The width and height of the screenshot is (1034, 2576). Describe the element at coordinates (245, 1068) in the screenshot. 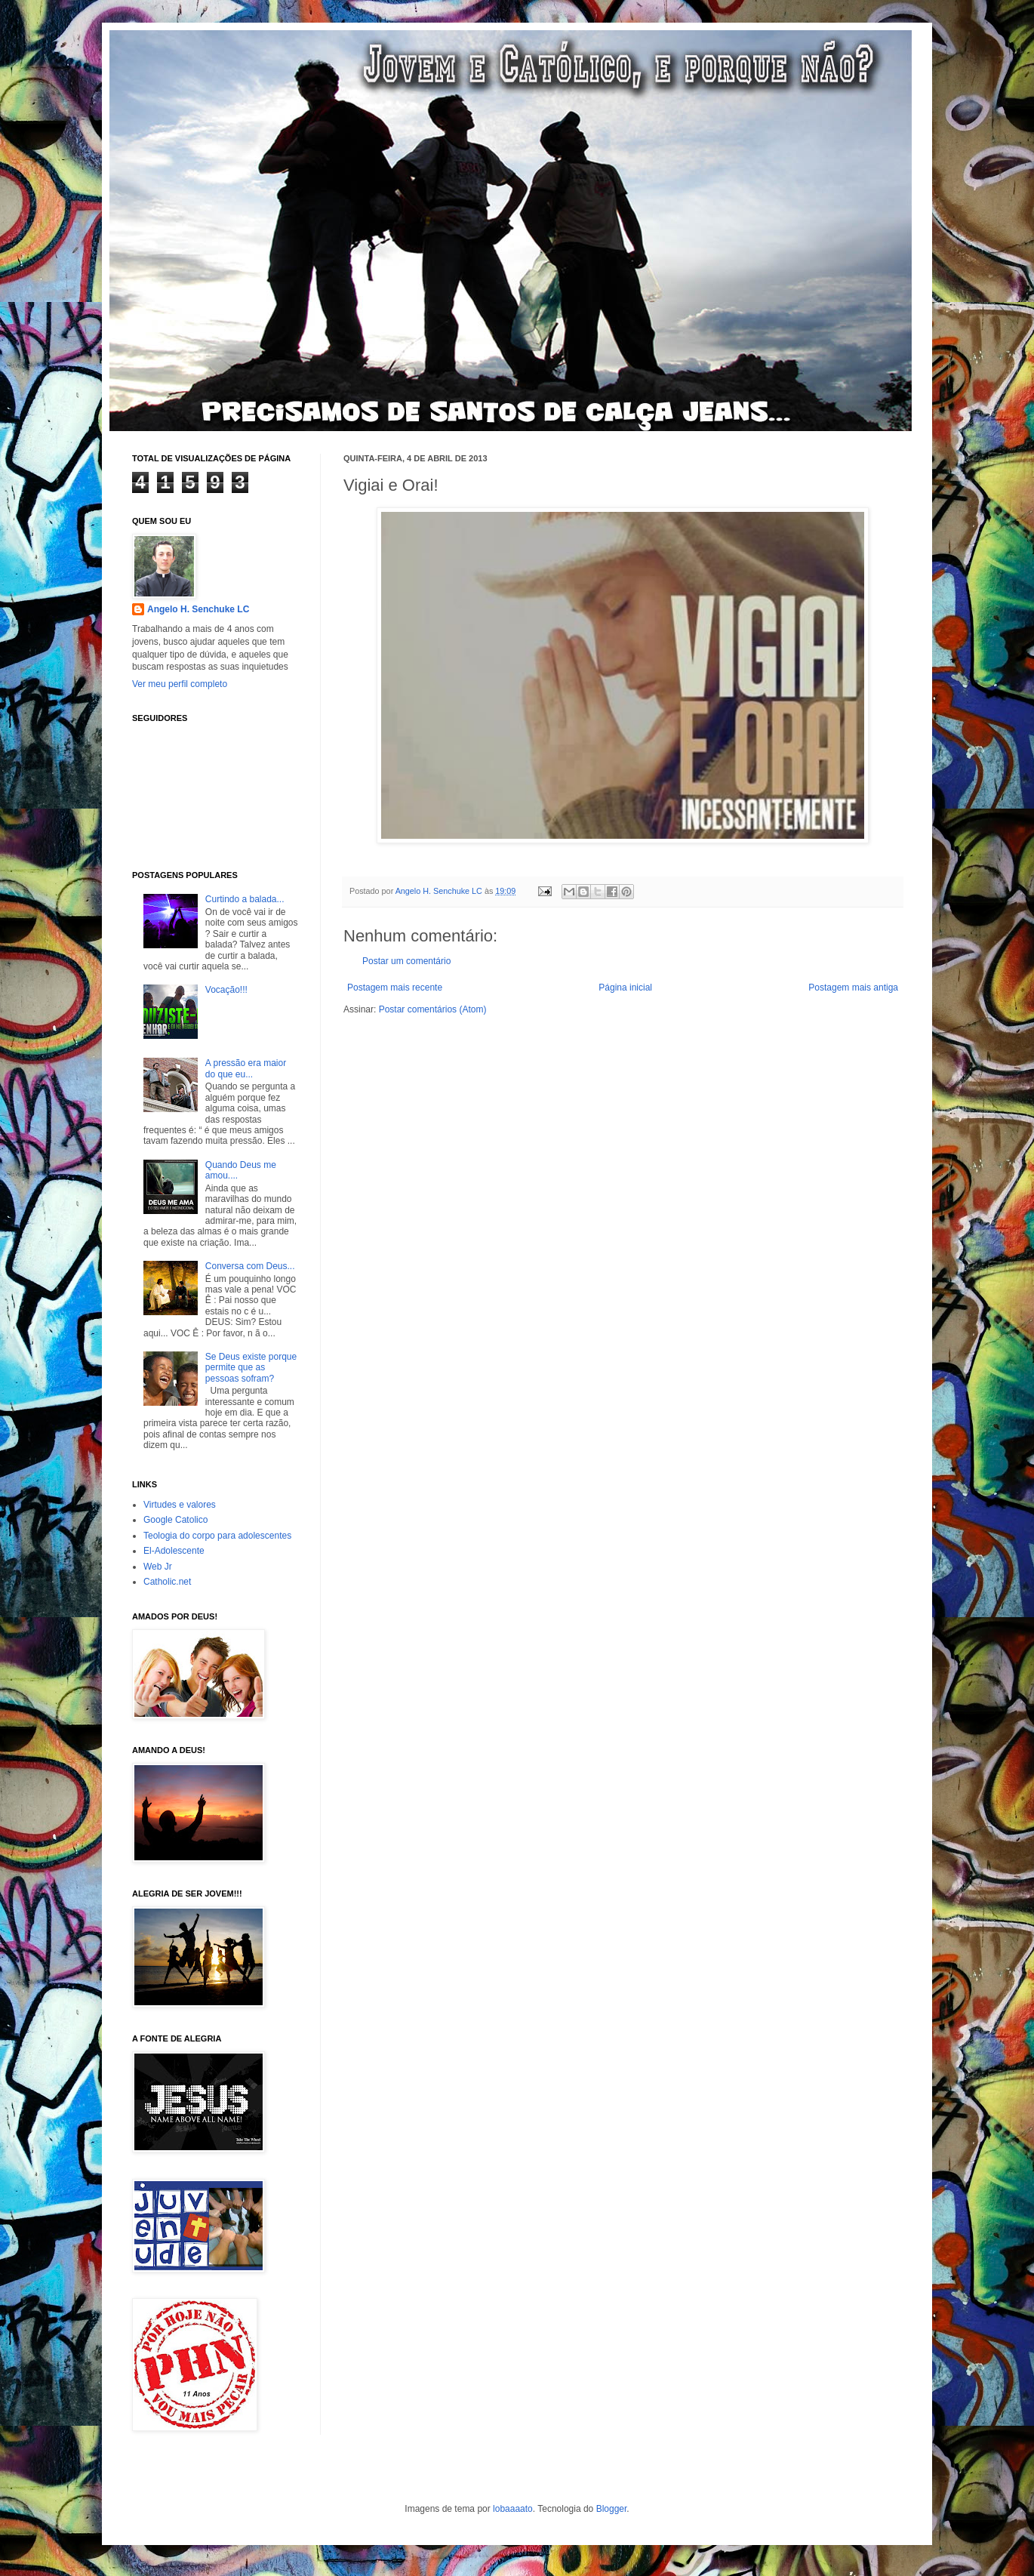

I see `A pressão era maior do que eu...` at that location.